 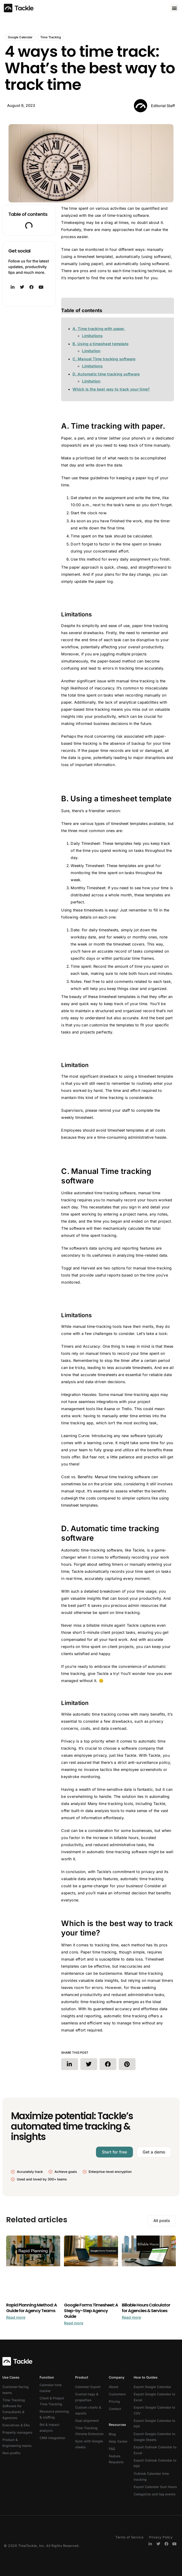 What do you see at coordinates (52, 2401) in the screenshot?
I see `Client & Project Time Tracking` at bounding box center [52, 2401].